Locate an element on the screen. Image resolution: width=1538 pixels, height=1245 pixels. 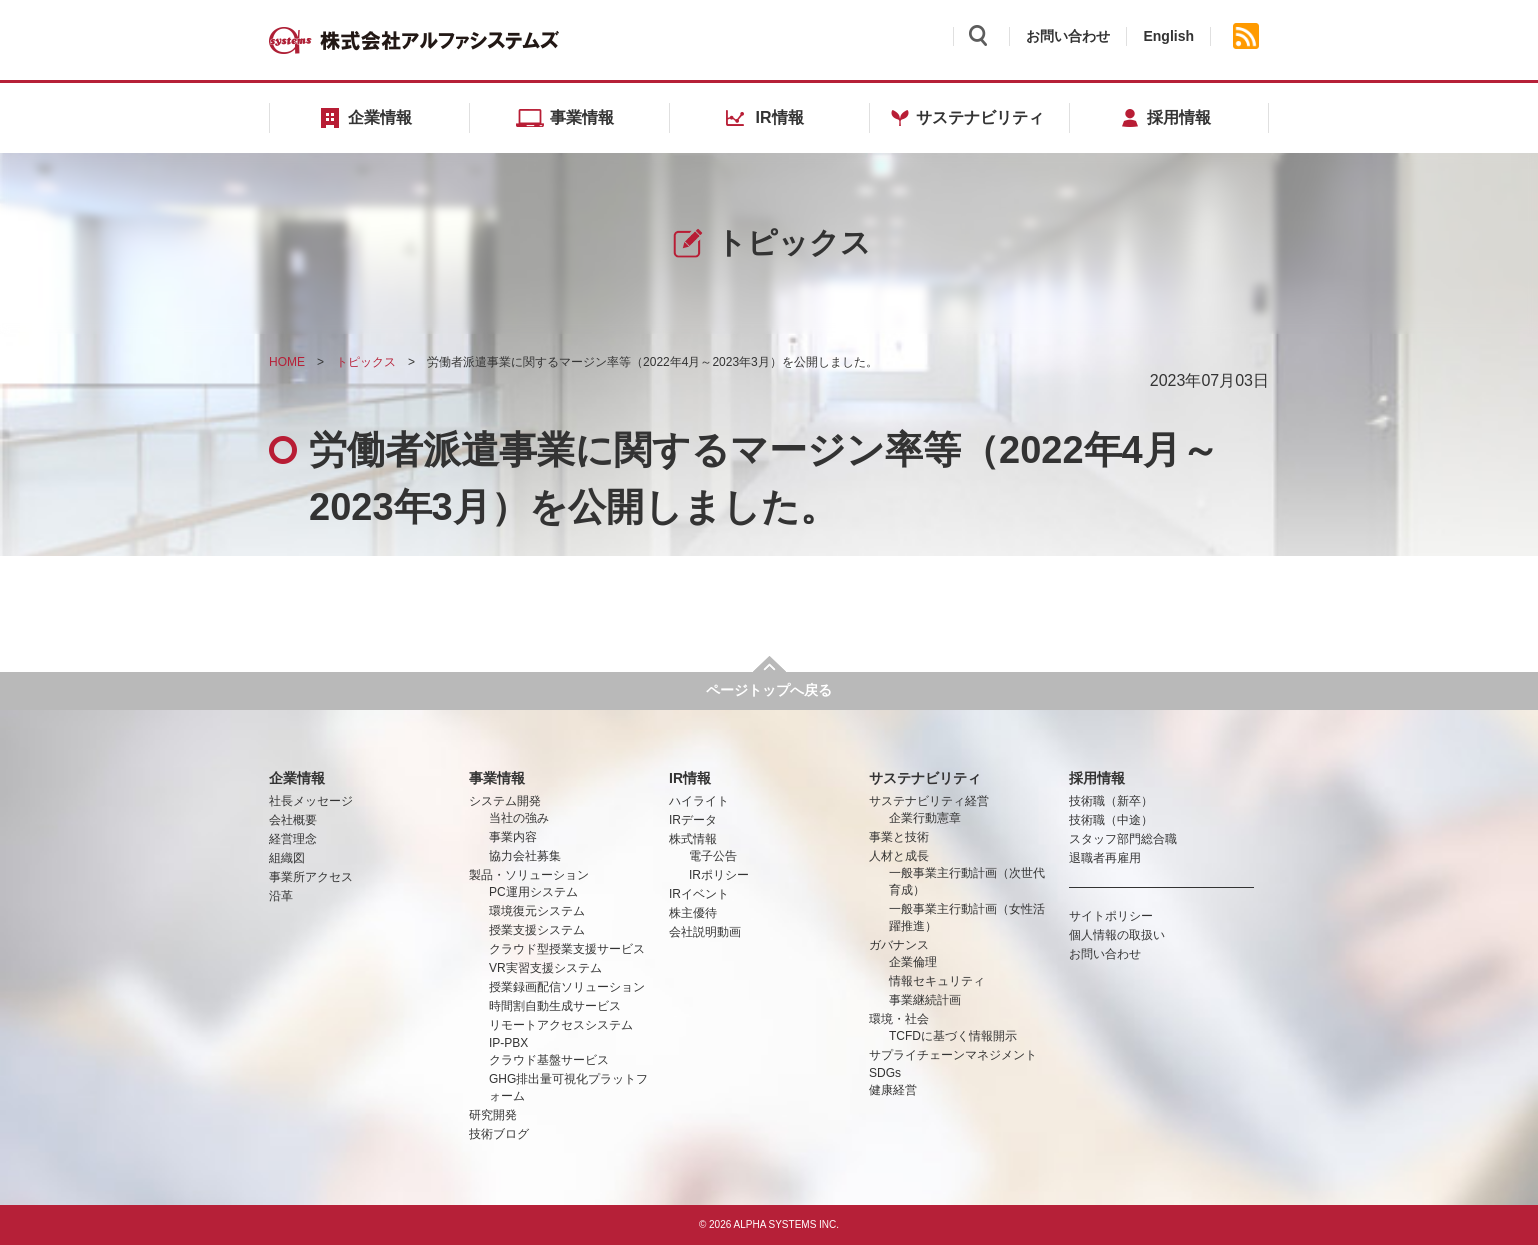
事業と技術 is located at coordinates (899, 837).